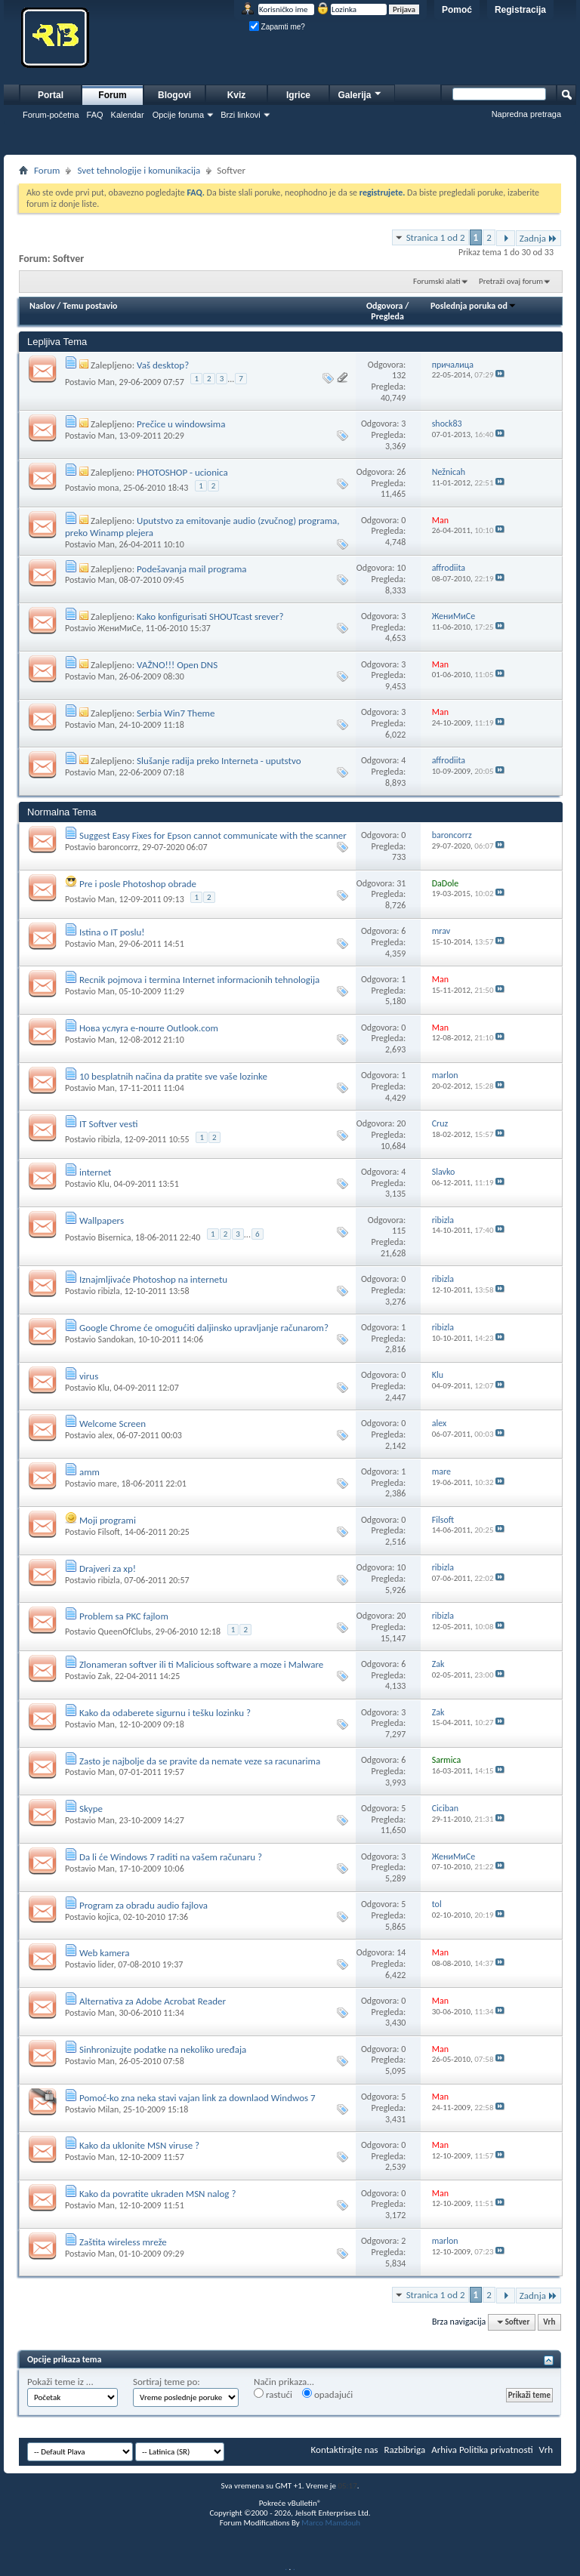 This screenshot has width=580, height=2576. Describe the element at coordinates (273, 2394) in the screenshot. I see `rastući` at that location.